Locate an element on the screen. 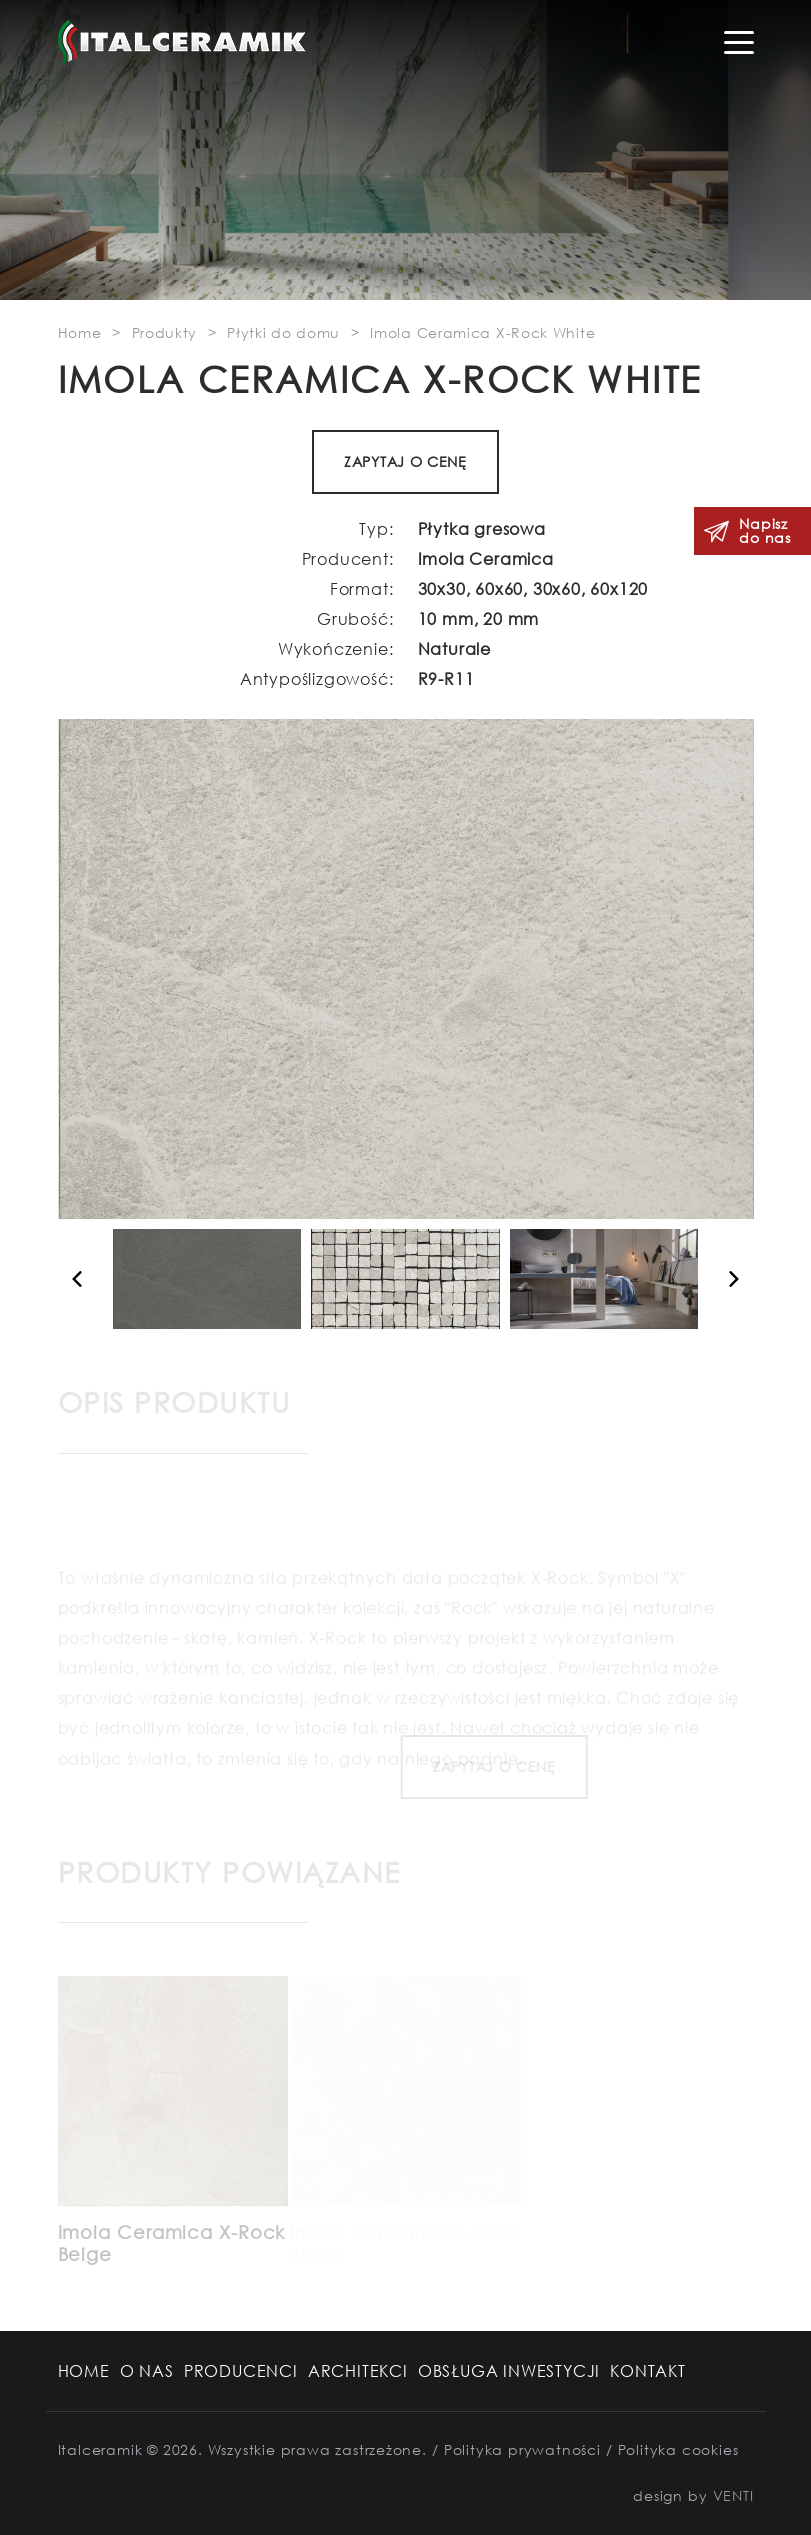  Producenci is located at coordinates (241, 2370).